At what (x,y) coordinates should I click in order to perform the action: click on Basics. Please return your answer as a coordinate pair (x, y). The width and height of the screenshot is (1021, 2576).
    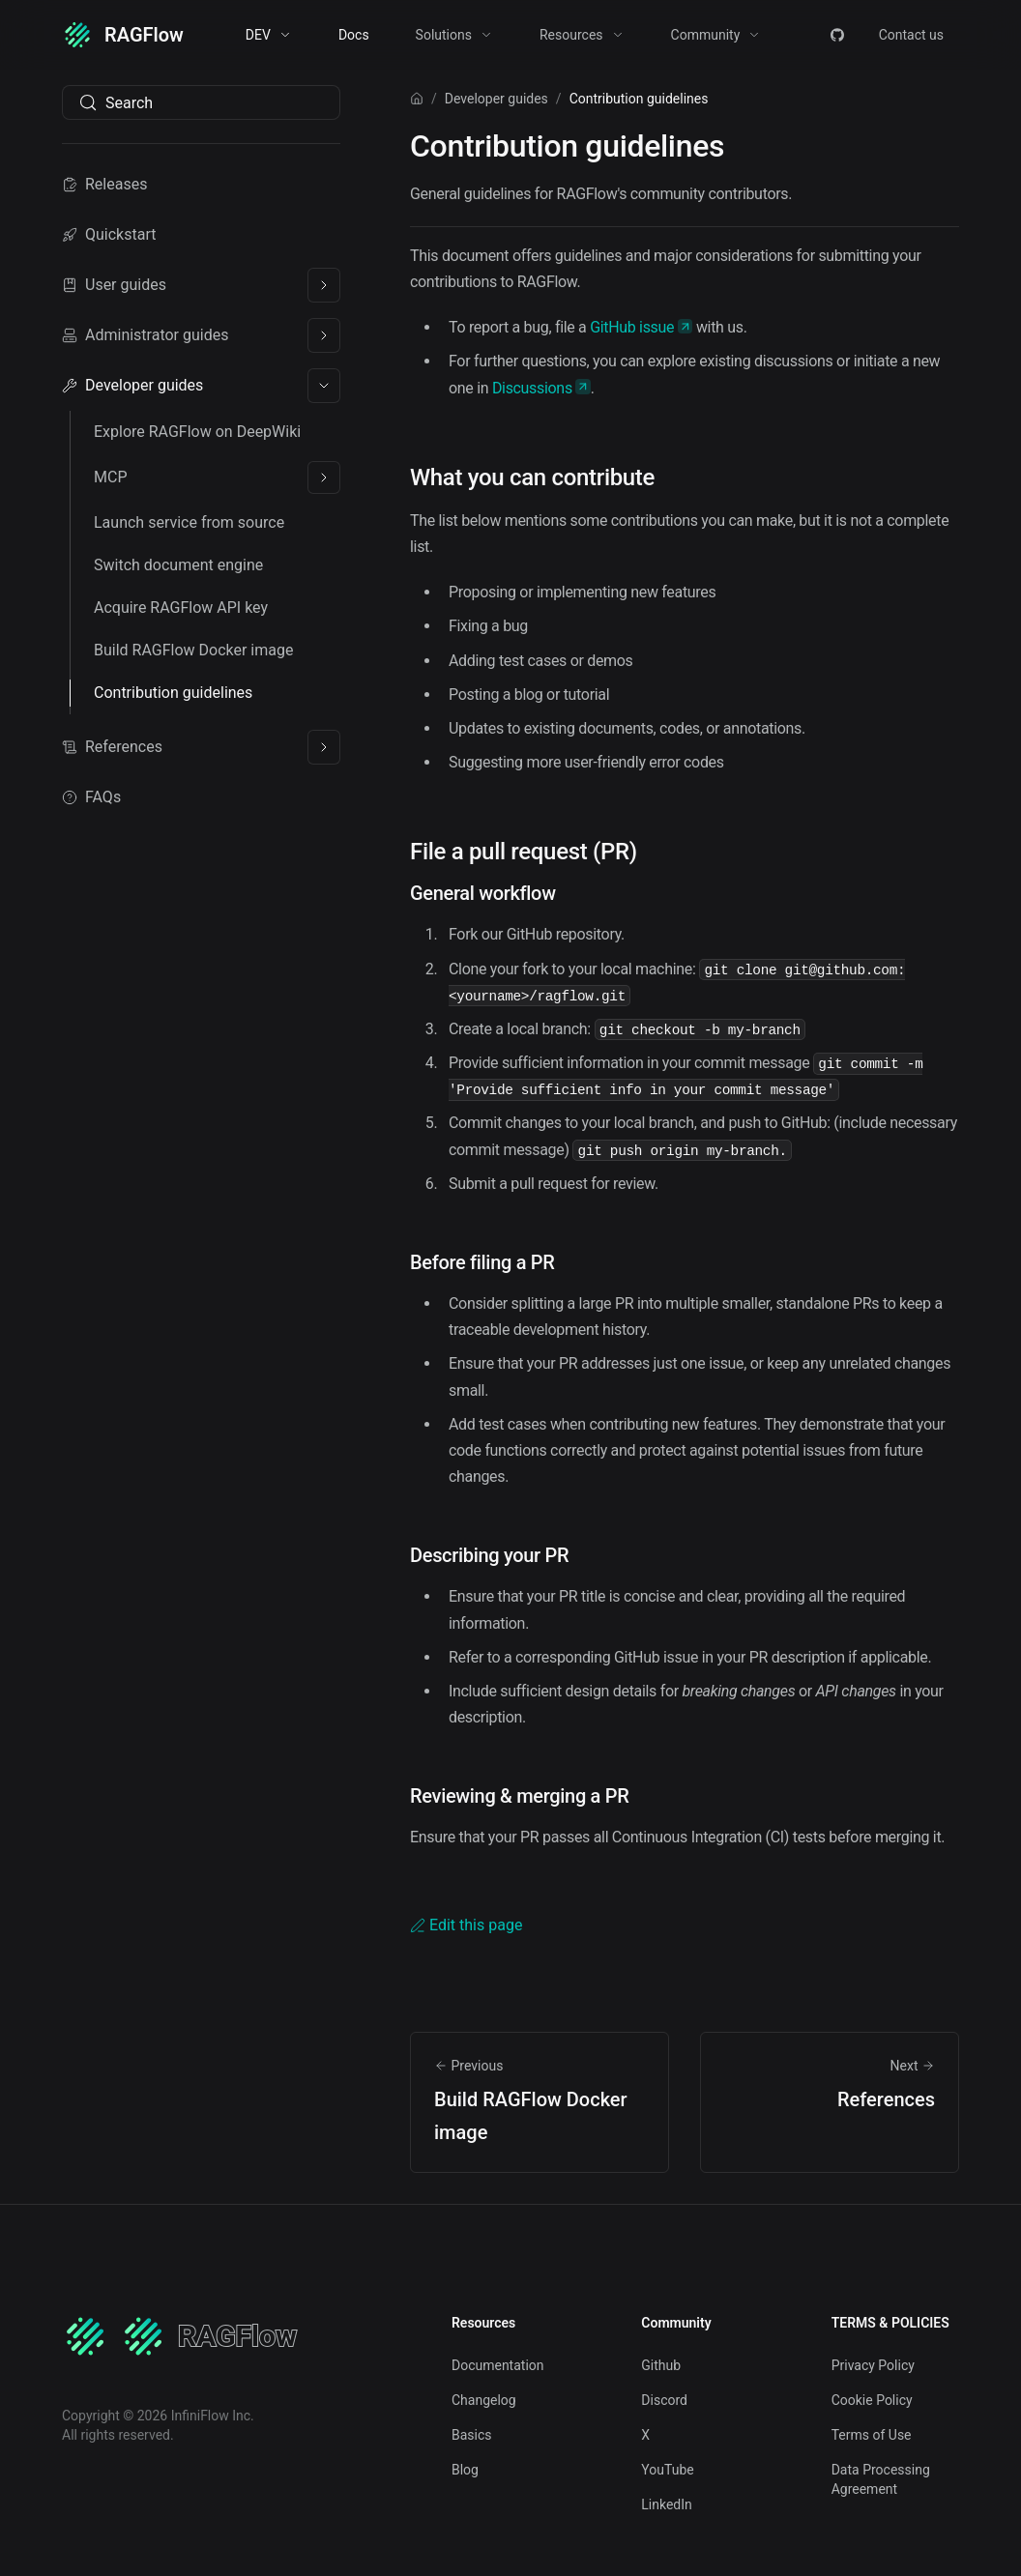
    Looking at the image, I should click on (472, 2435).